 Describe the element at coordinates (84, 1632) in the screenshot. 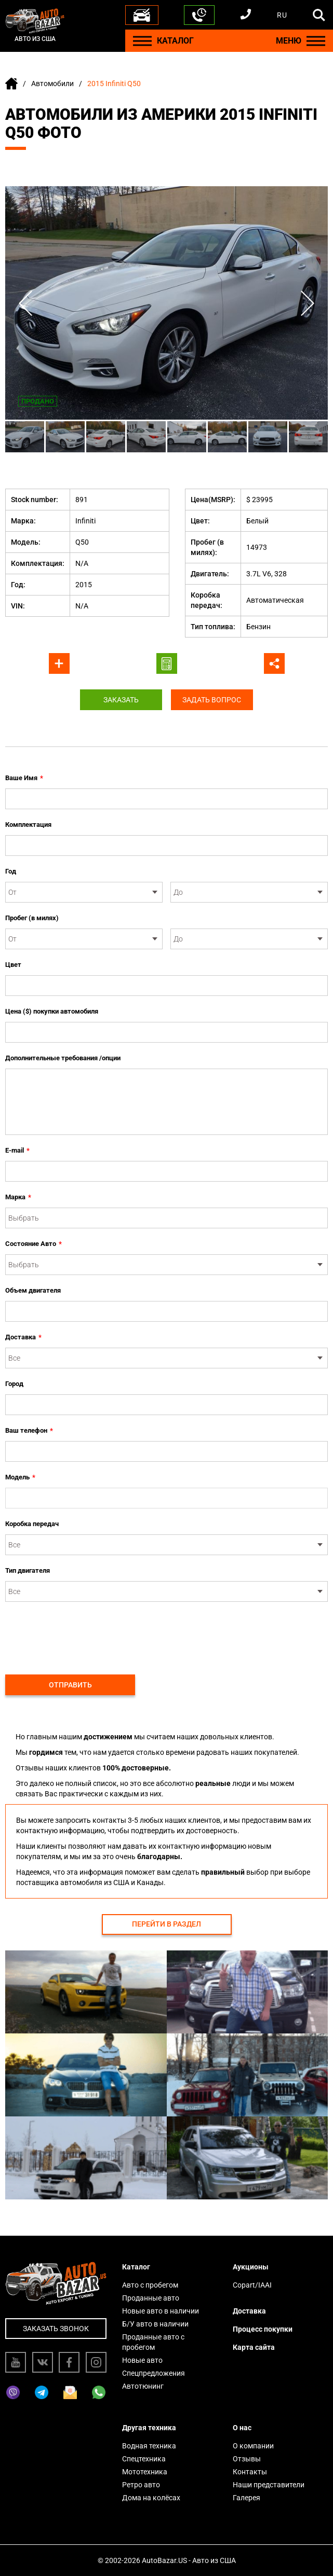

I see `[presentation]` at that location.